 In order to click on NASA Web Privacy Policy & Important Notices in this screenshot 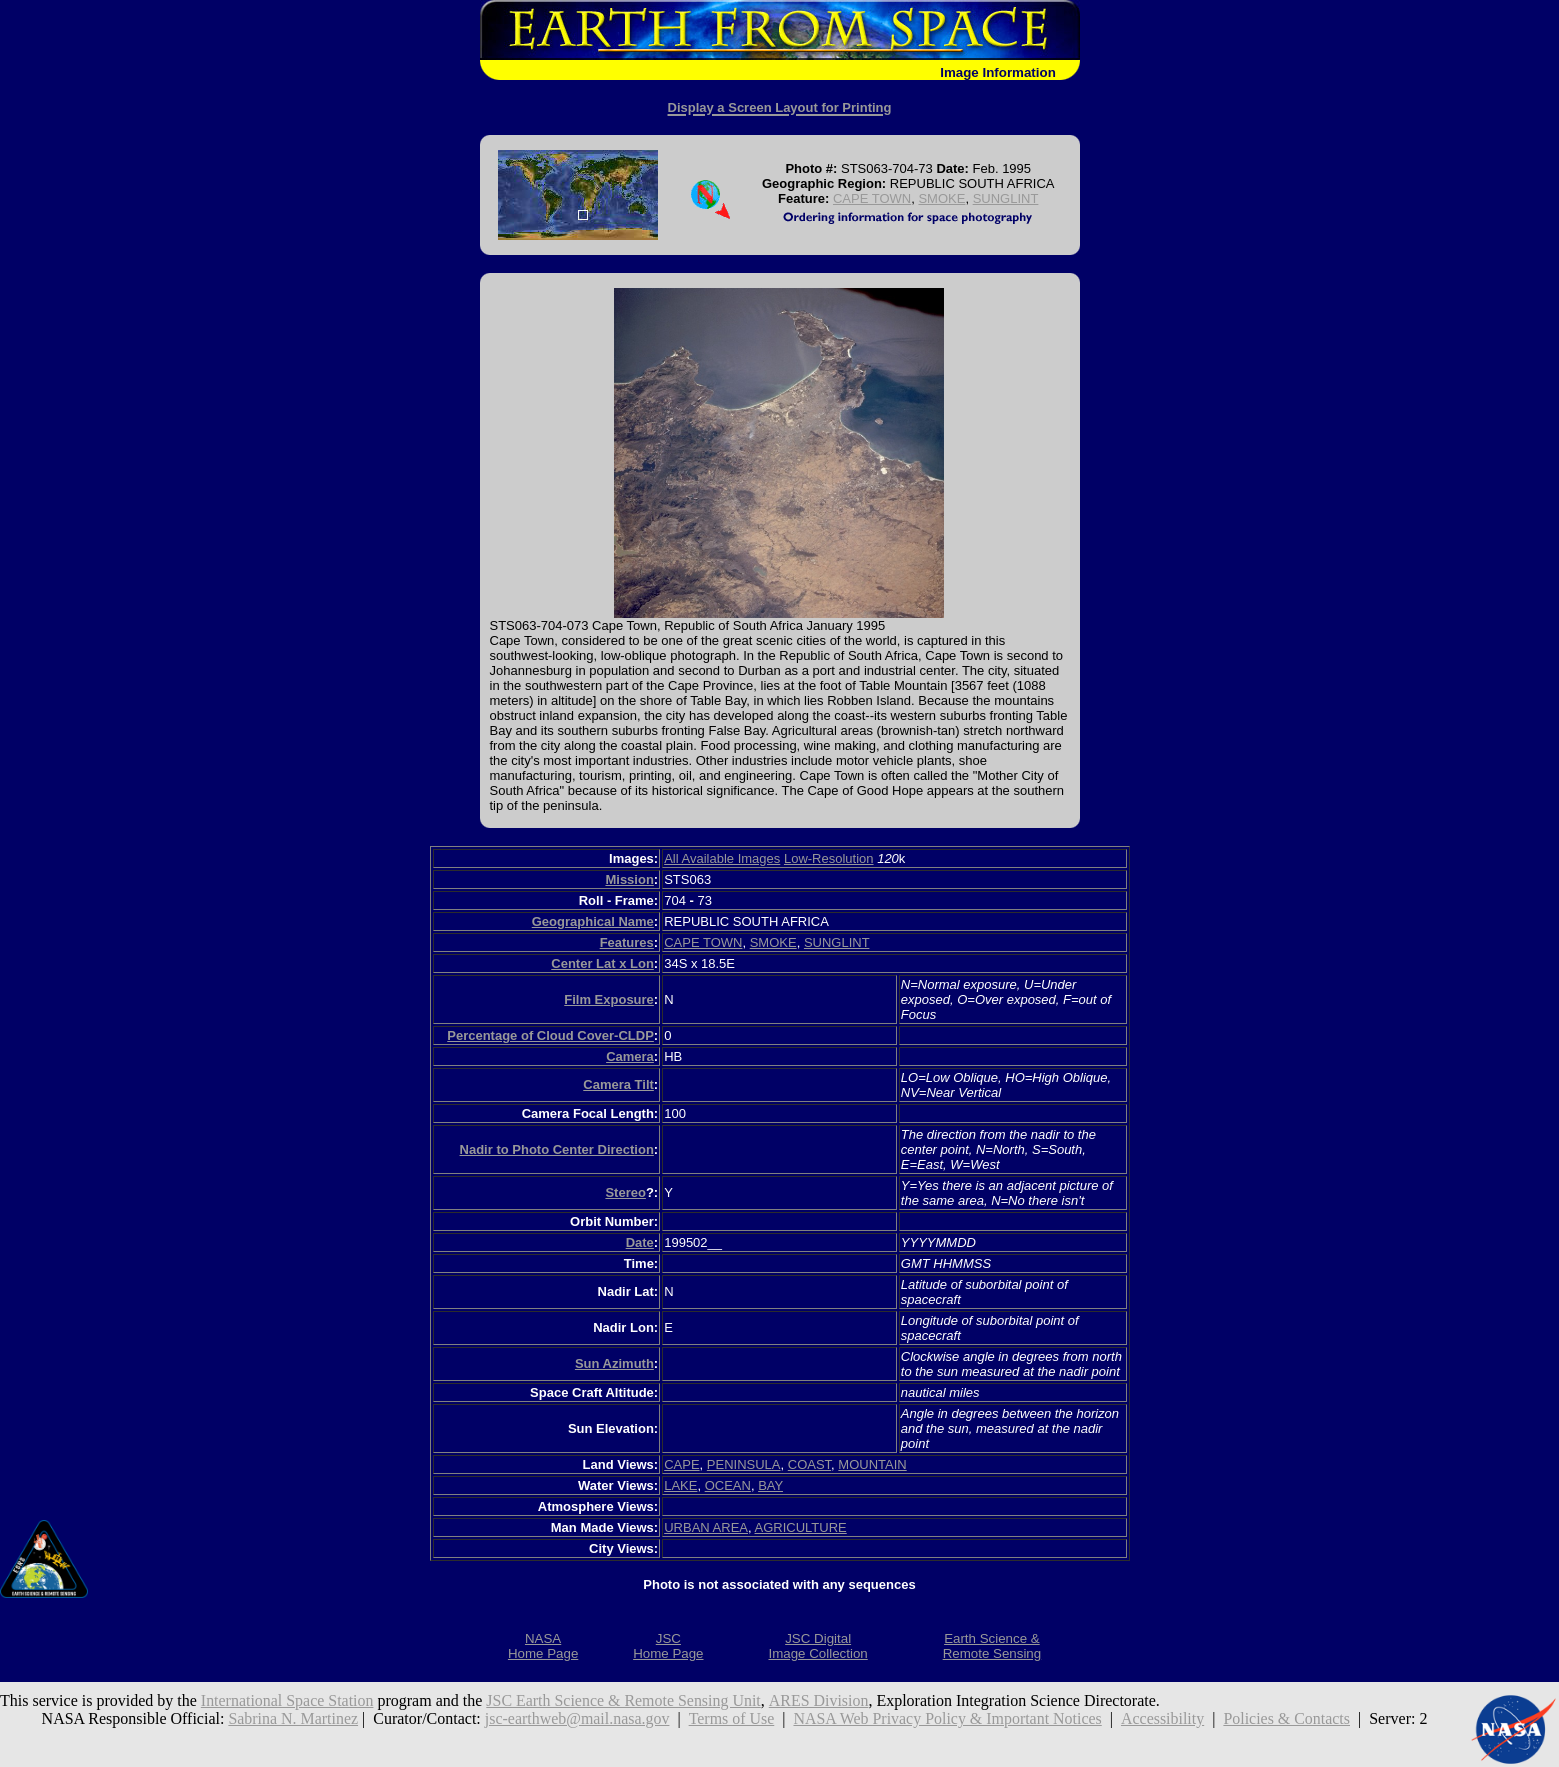, I will do `click(949, 1718)`.